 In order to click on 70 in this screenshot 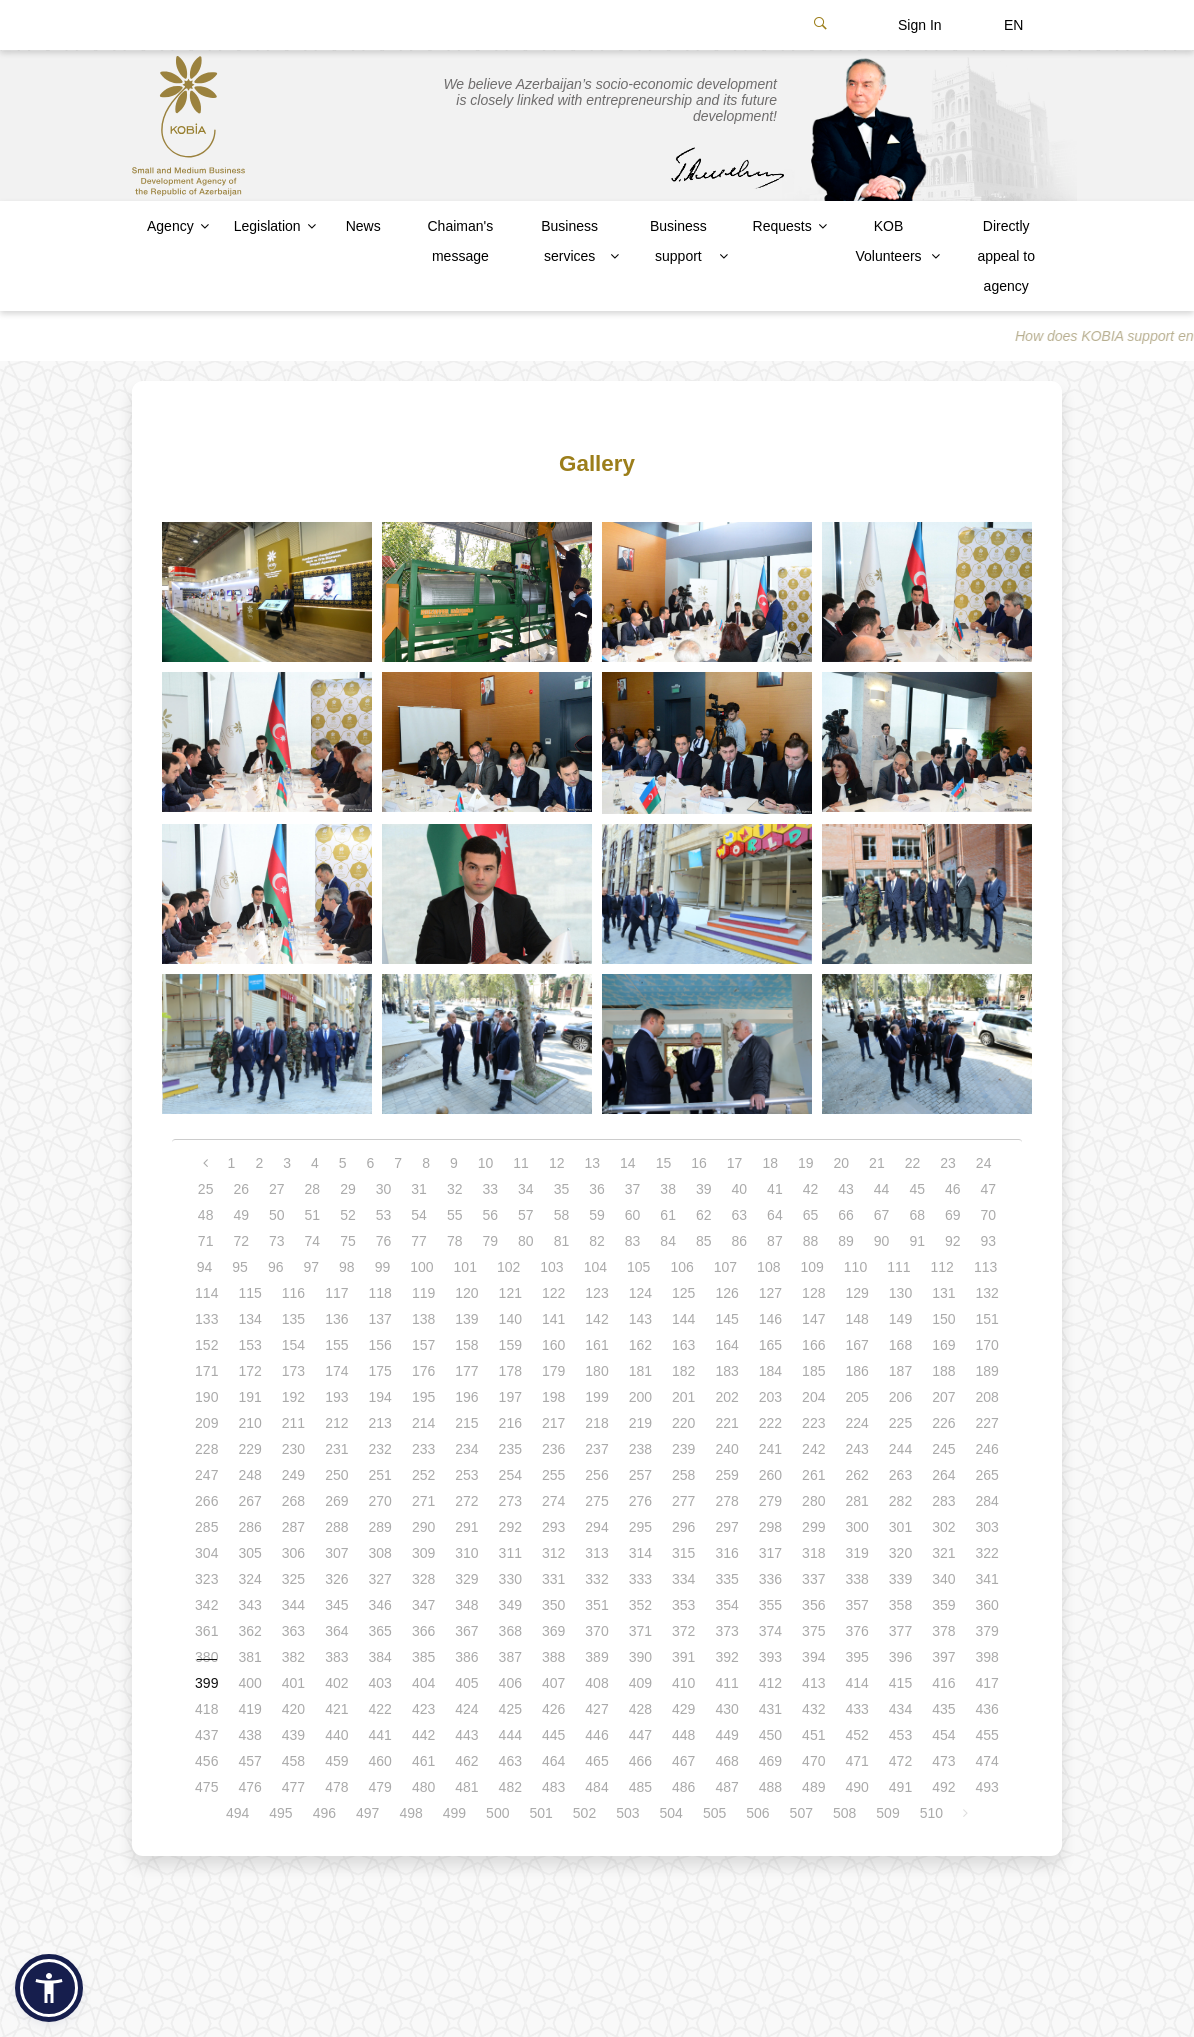, I will do `click(989, 1215)`.